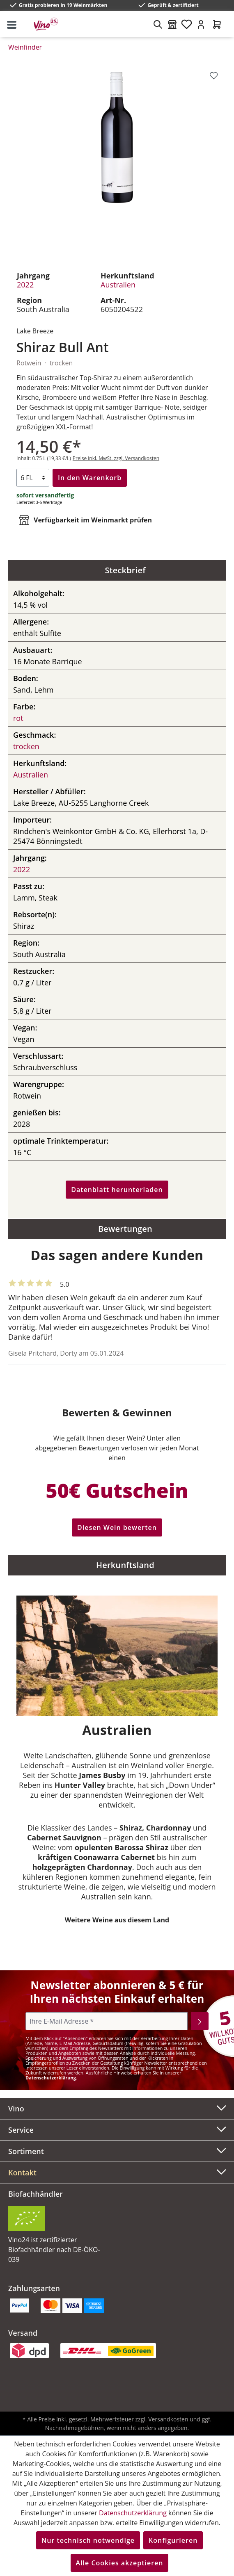 The width and height of the screenshot is (234, 2576). I want to click on Service [button], so click(117, 2129).